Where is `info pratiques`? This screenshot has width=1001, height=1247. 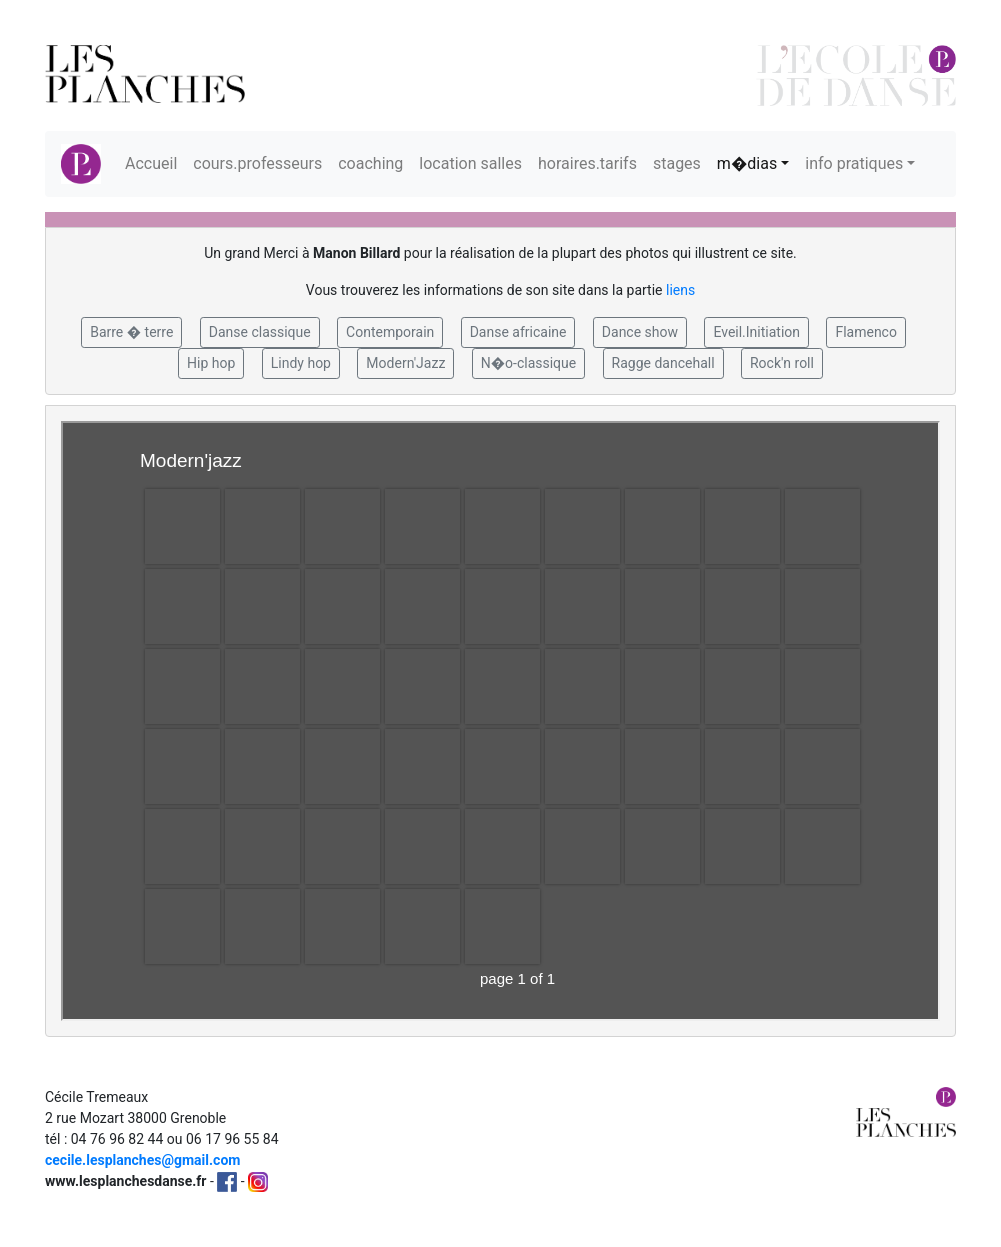 info pratiques is located at coordinates (854, 163).